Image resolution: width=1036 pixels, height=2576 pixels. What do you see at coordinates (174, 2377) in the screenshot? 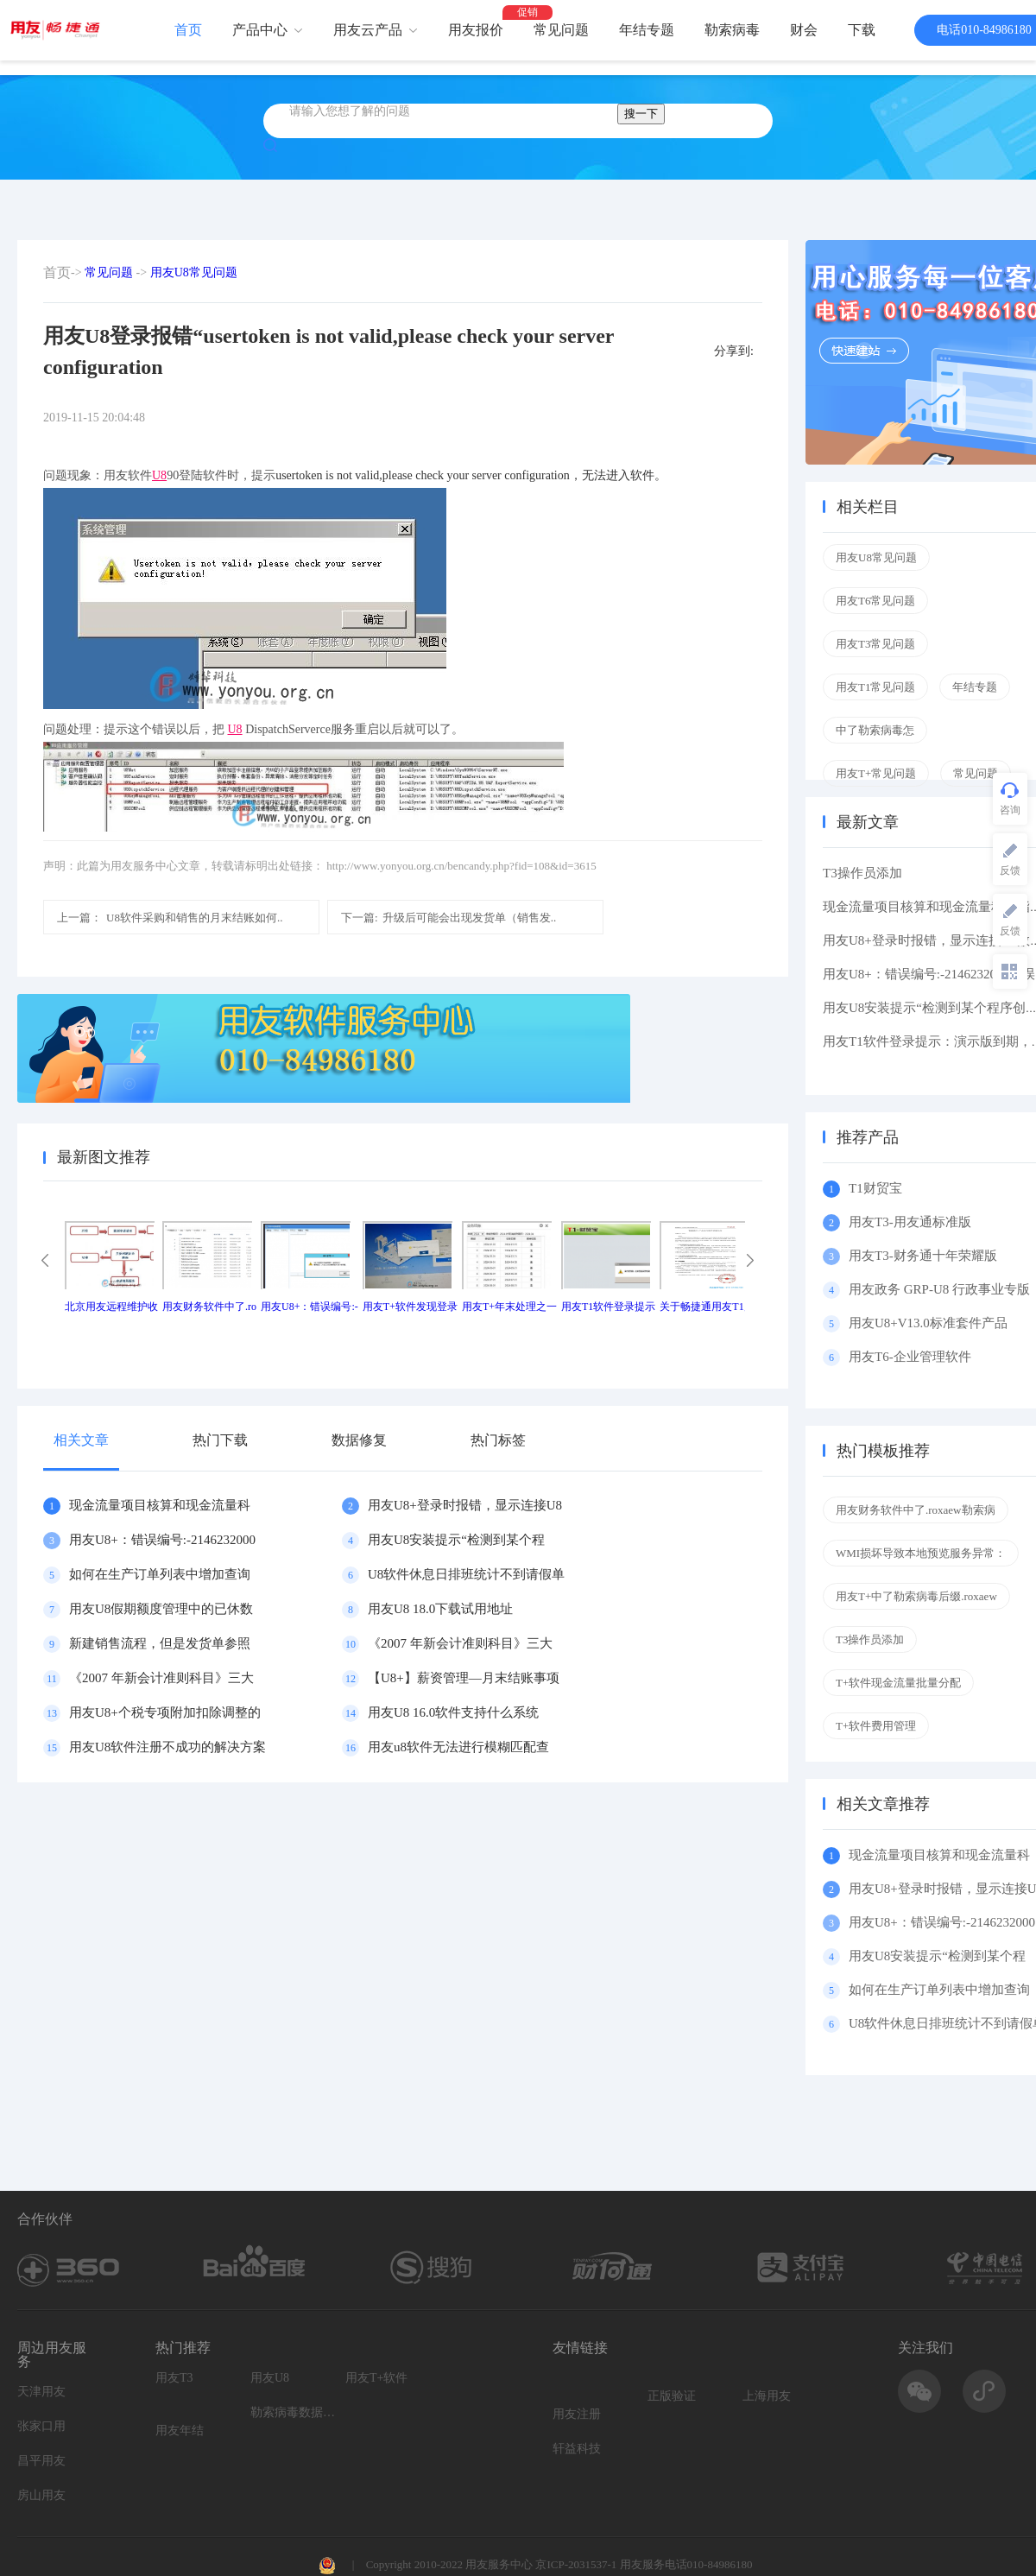
I see `用友T3` at bounding box center [174, 2377].